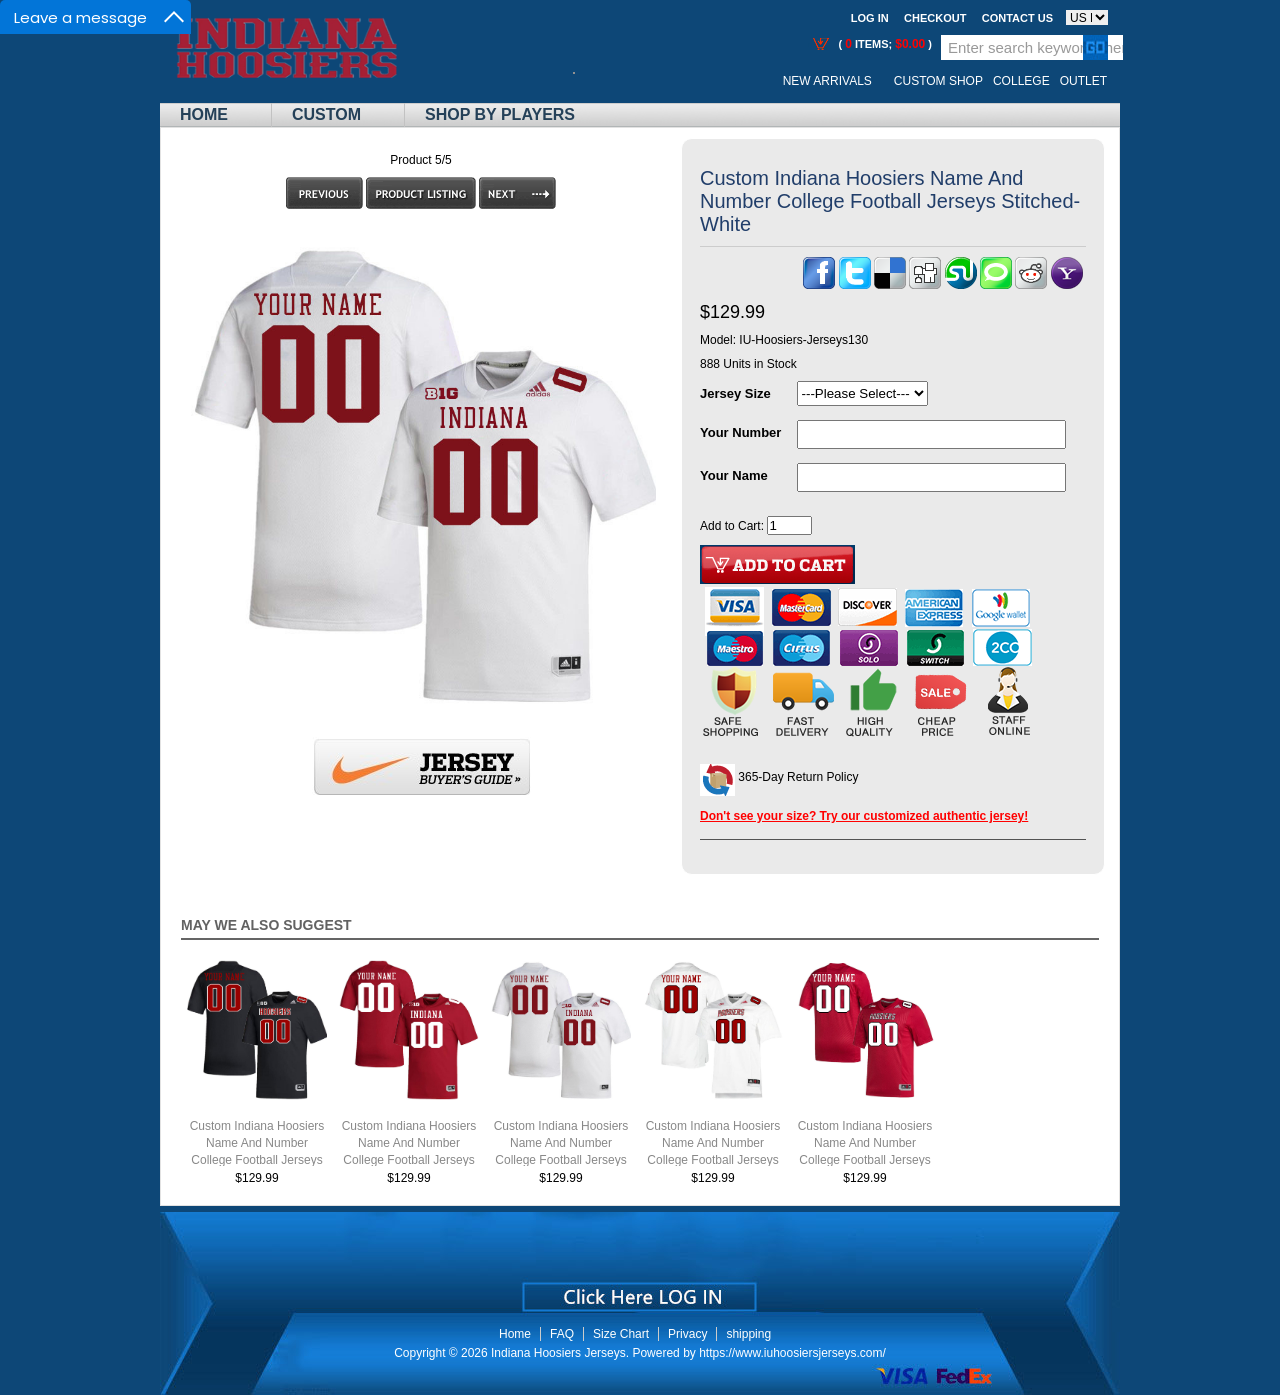 The height and width of the screenshot is (1395, 1280). Describe the element at coordinates (935, 18) in the screenshot. I see `Checkout` at that location.